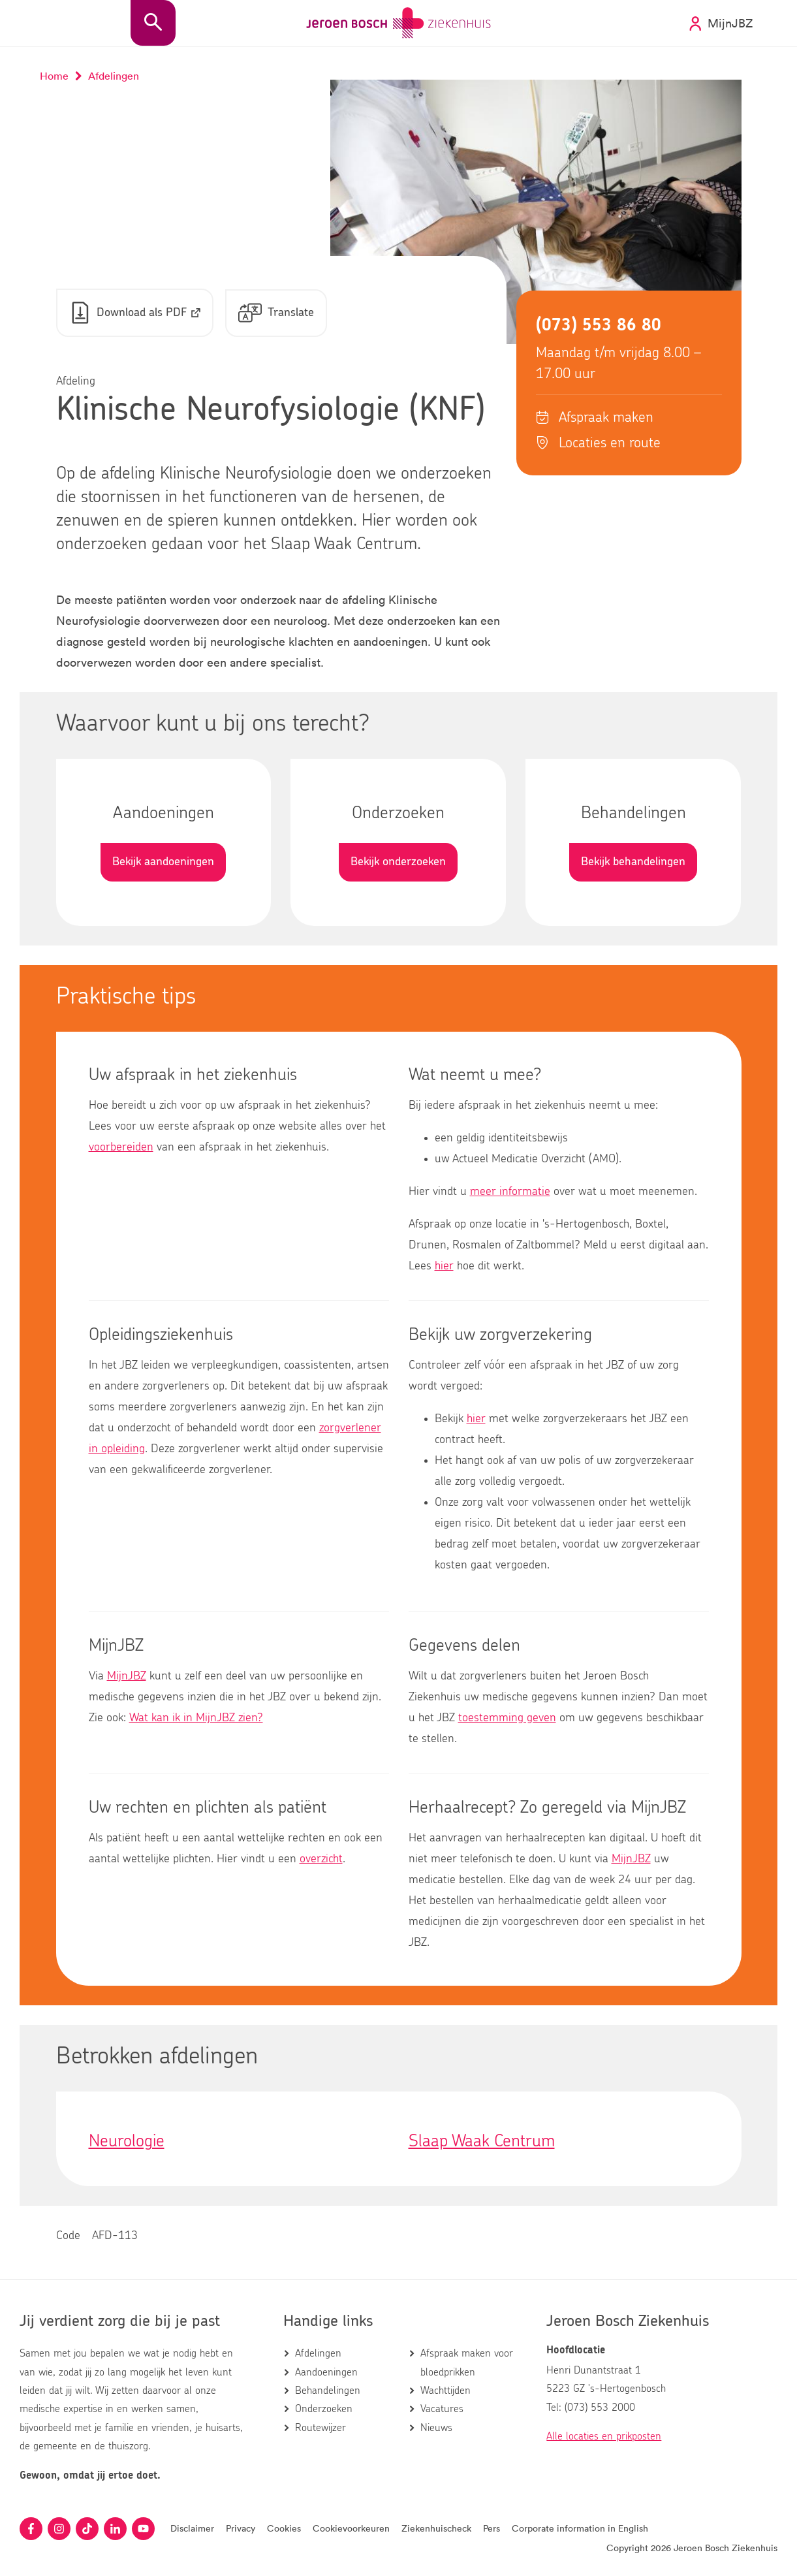 Image resolution: width=797 pixels, height=2576 pixels. What do you see at coordinates (327, 2390) in the screenshot?
I see `Behandelingen` at bounding box center [327, 2390].